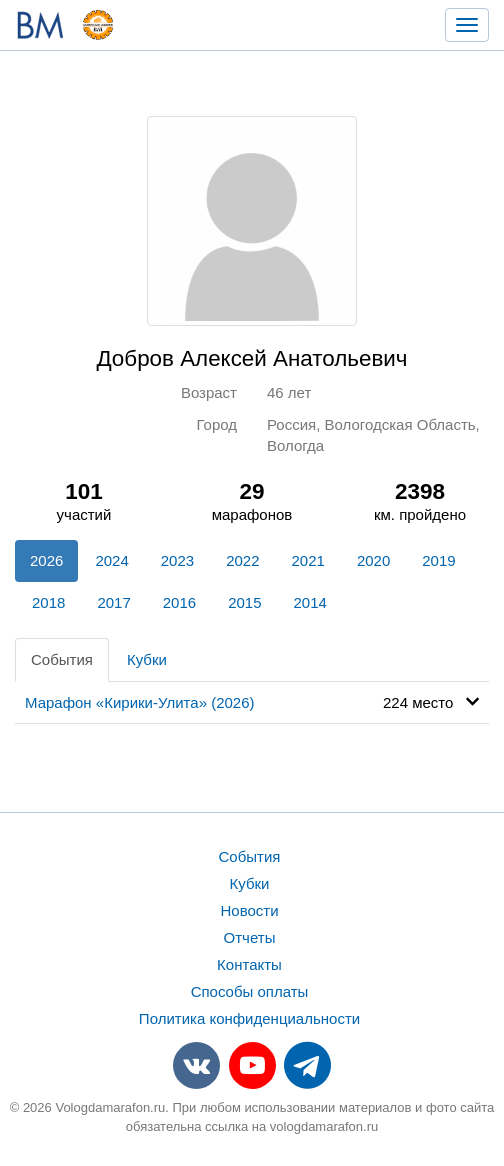 The width and height of the screenshot is (504, 1166). Describe the element at coordinates (179, 602) in the screenshot. I see `2016` at that location.